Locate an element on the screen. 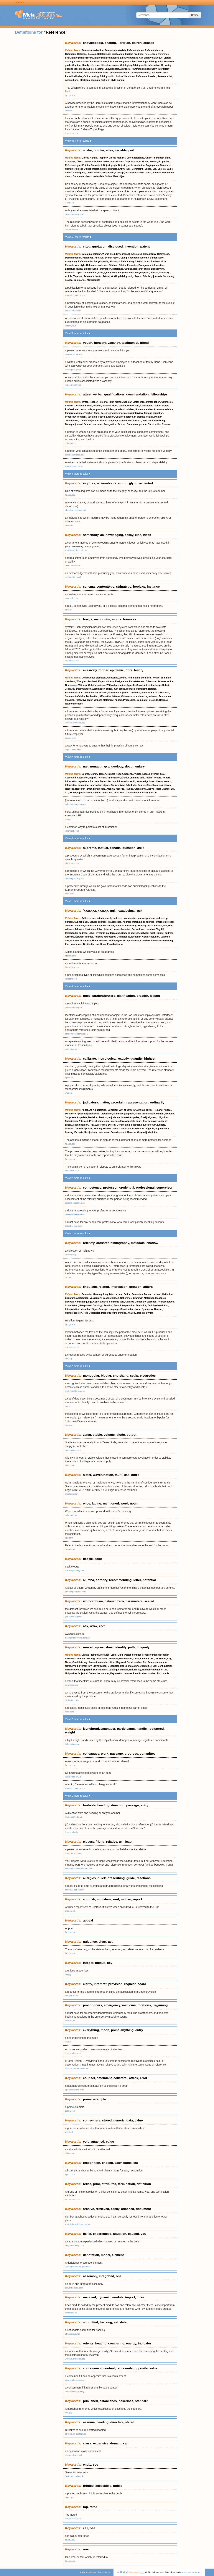 Image resolution: width=214 pixels, height=2576 pixels. unl.edu is located at coordinates (68, 110).